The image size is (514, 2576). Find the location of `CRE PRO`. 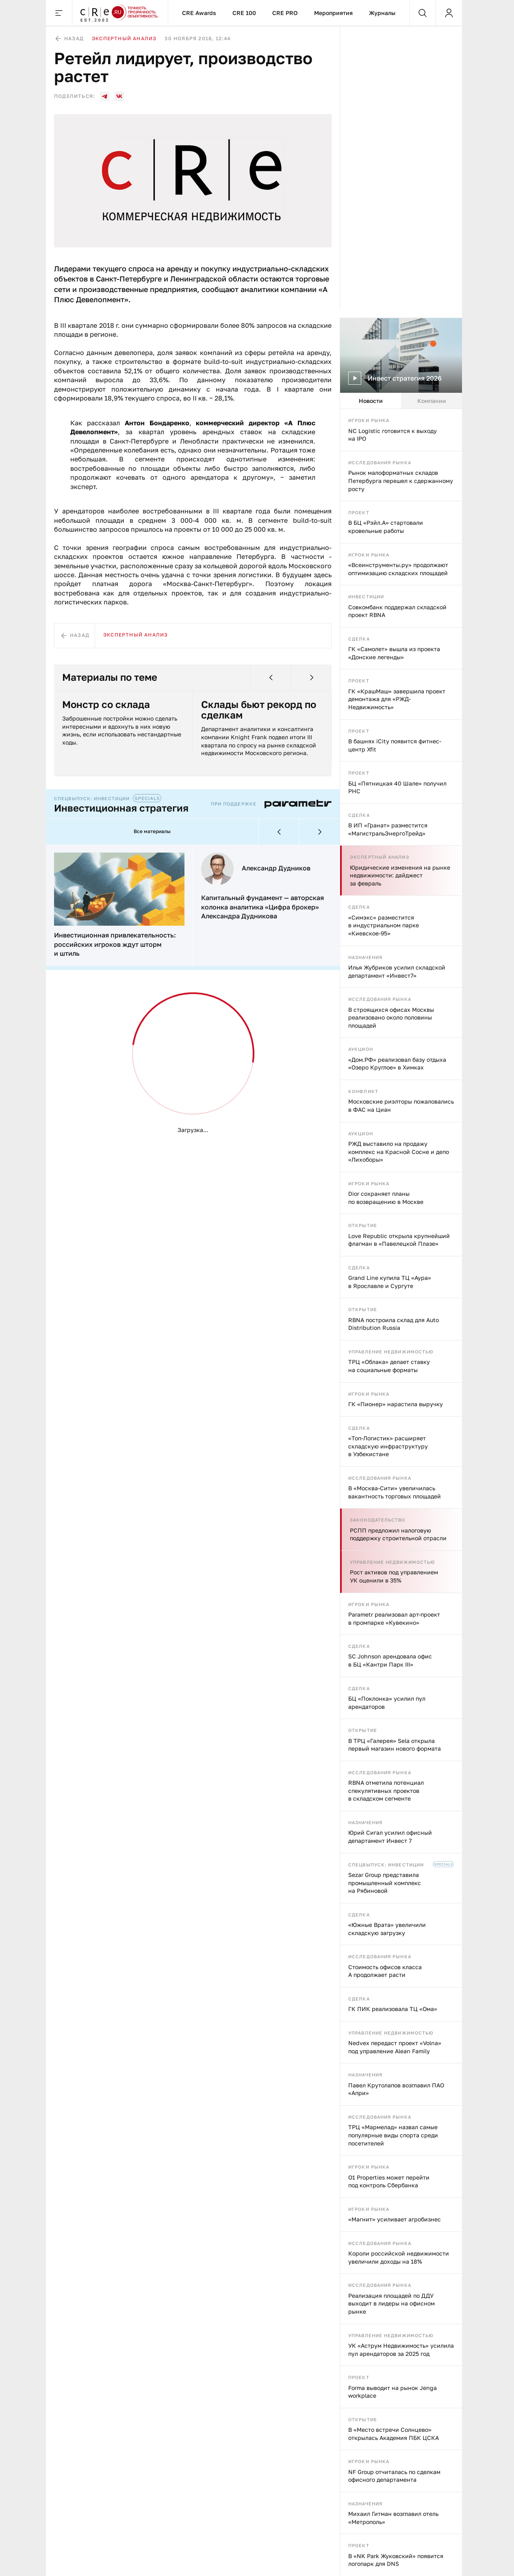

CRE PRO is located at coordinates (285, 12).